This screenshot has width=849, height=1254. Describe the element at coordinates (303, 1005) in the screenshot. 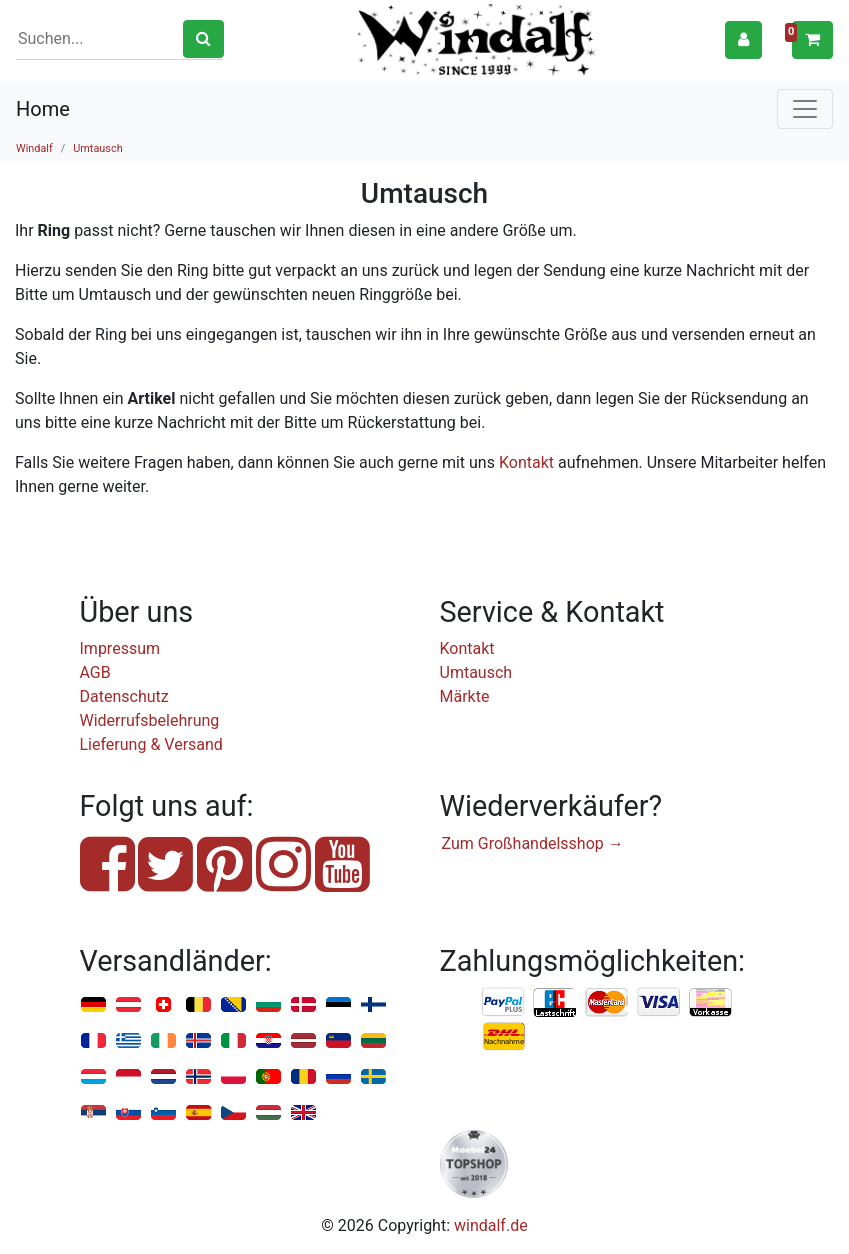

I see `Dänemark` at that location.